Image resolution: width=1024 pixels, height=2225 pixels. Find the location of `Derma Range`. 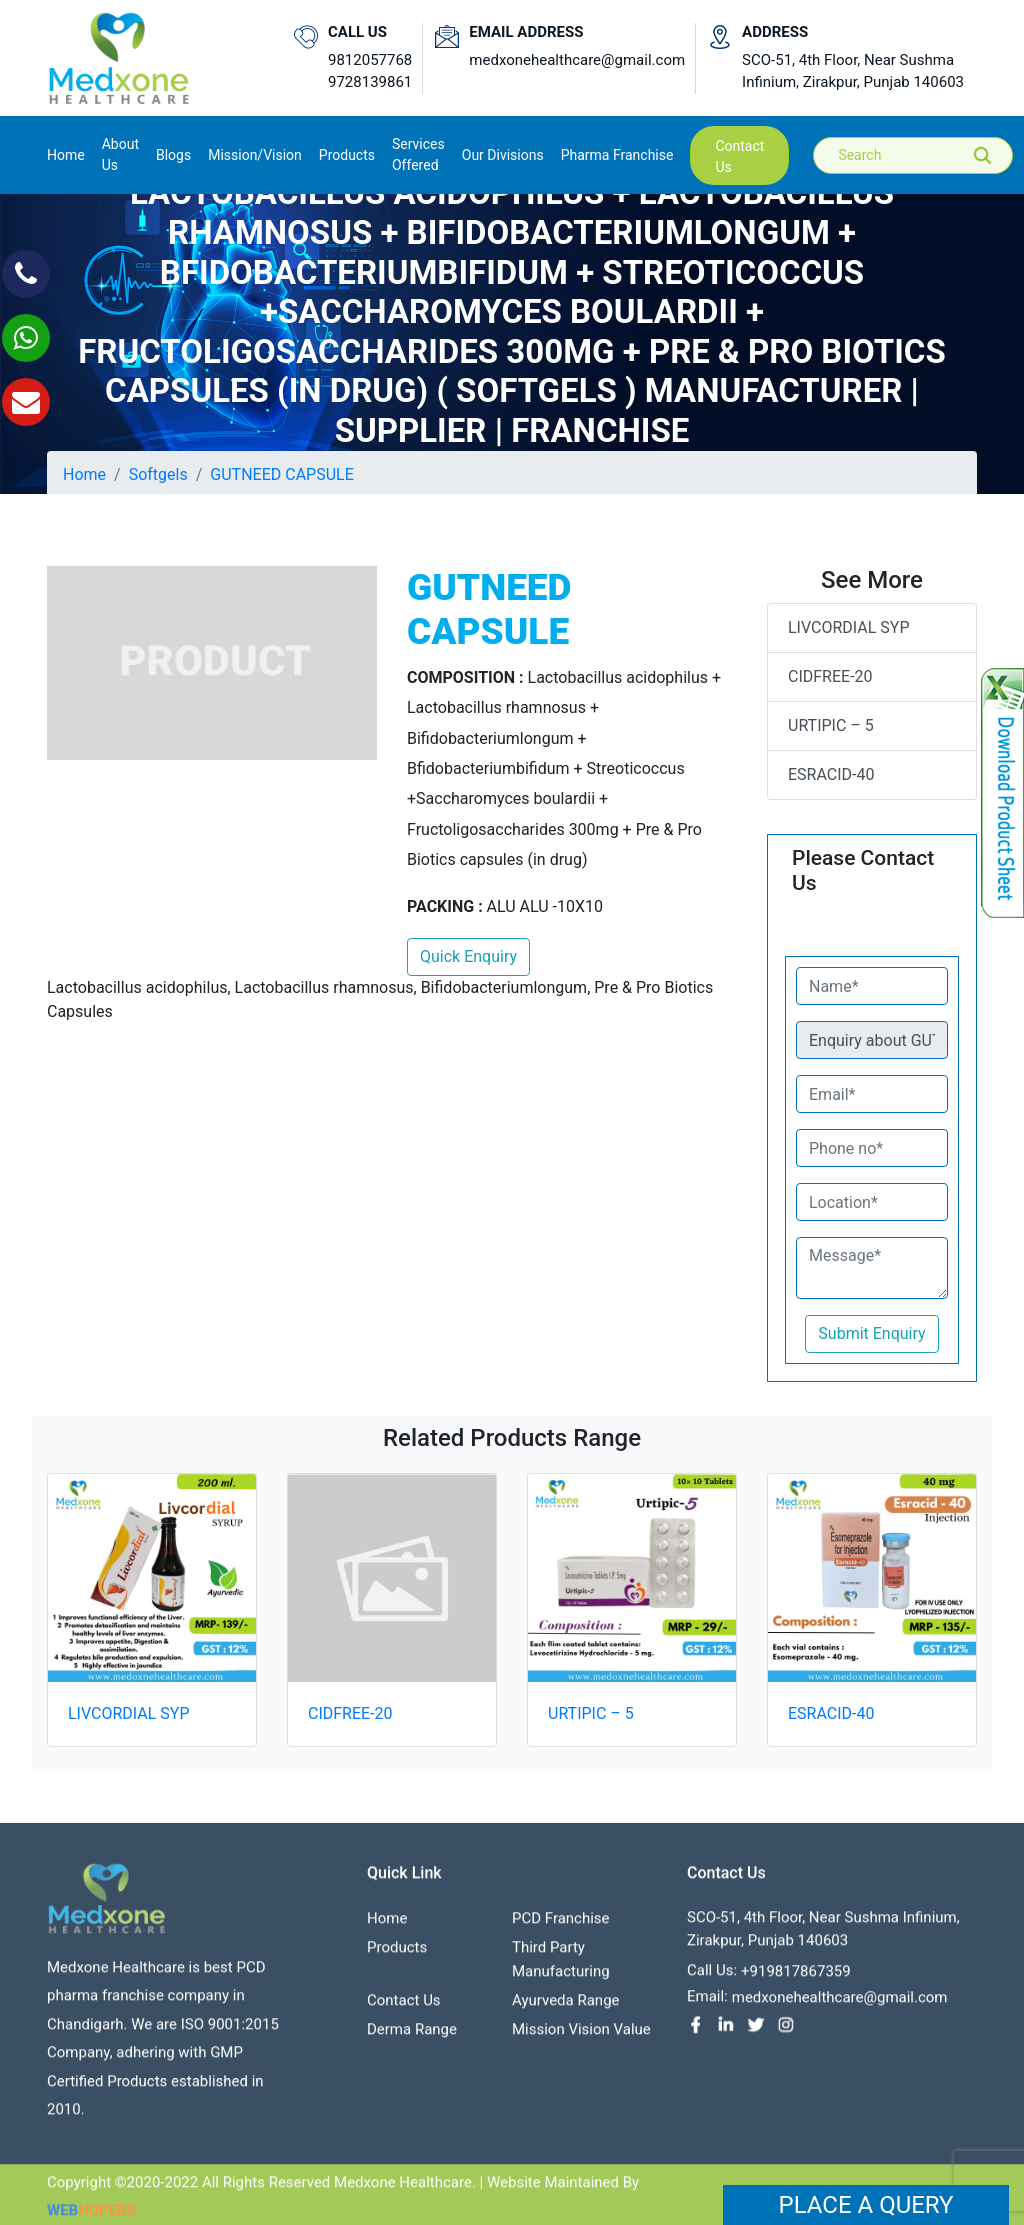

Derma Range is located at coordinates (412, 2036).